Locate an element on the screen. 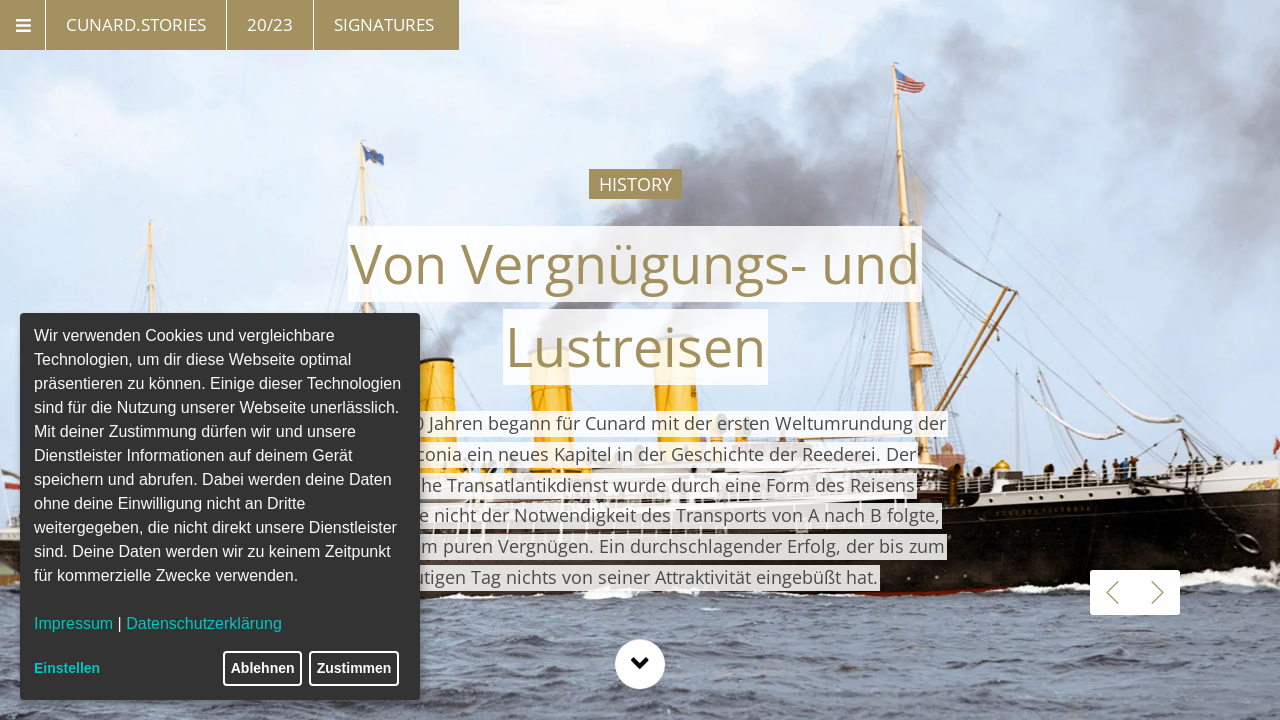  Einstellen is located at coordinates (67, 668).